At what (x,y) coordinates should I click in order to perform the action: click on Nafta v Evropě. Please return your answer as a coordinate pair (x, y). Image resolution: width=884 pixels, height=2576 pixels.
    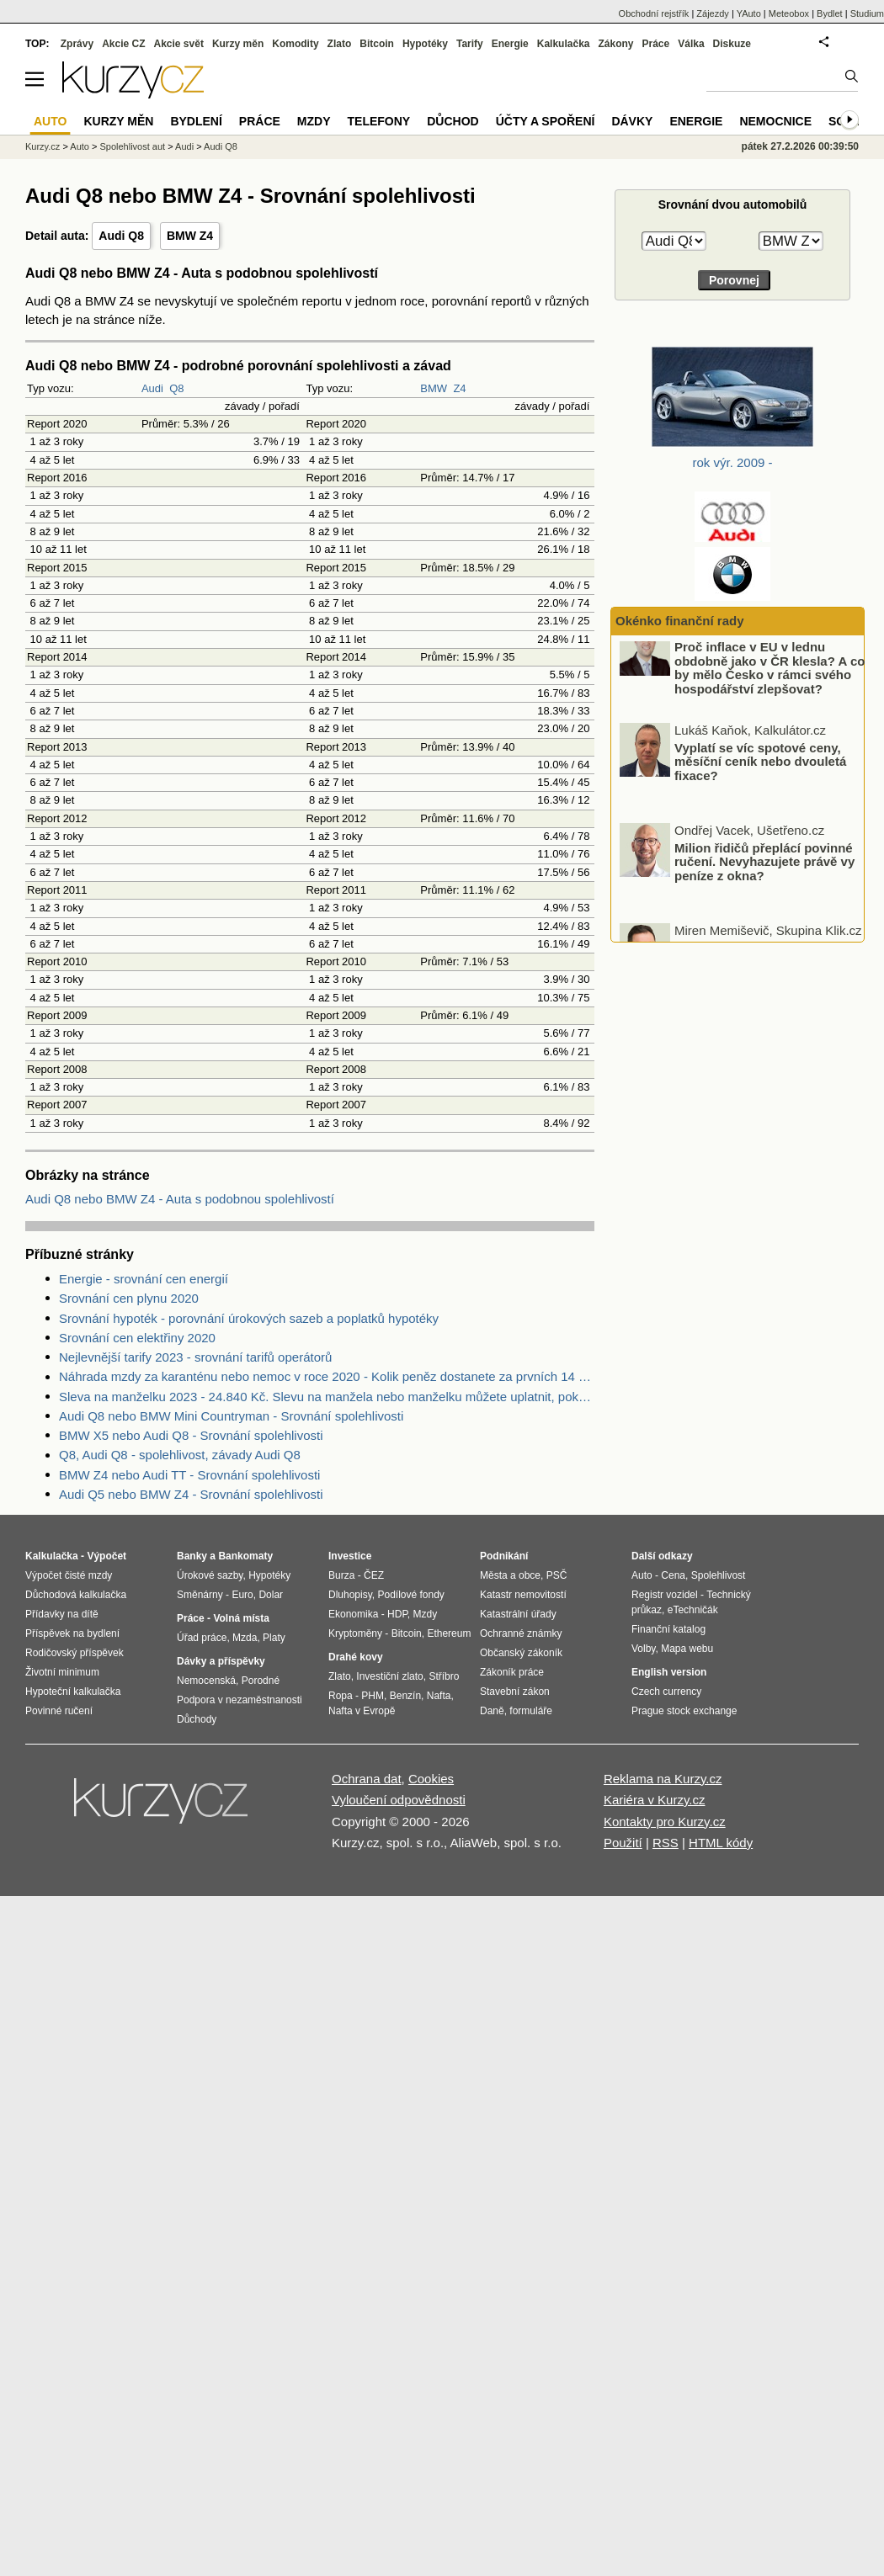
    Looking at the image, I should click on (361, 1711).